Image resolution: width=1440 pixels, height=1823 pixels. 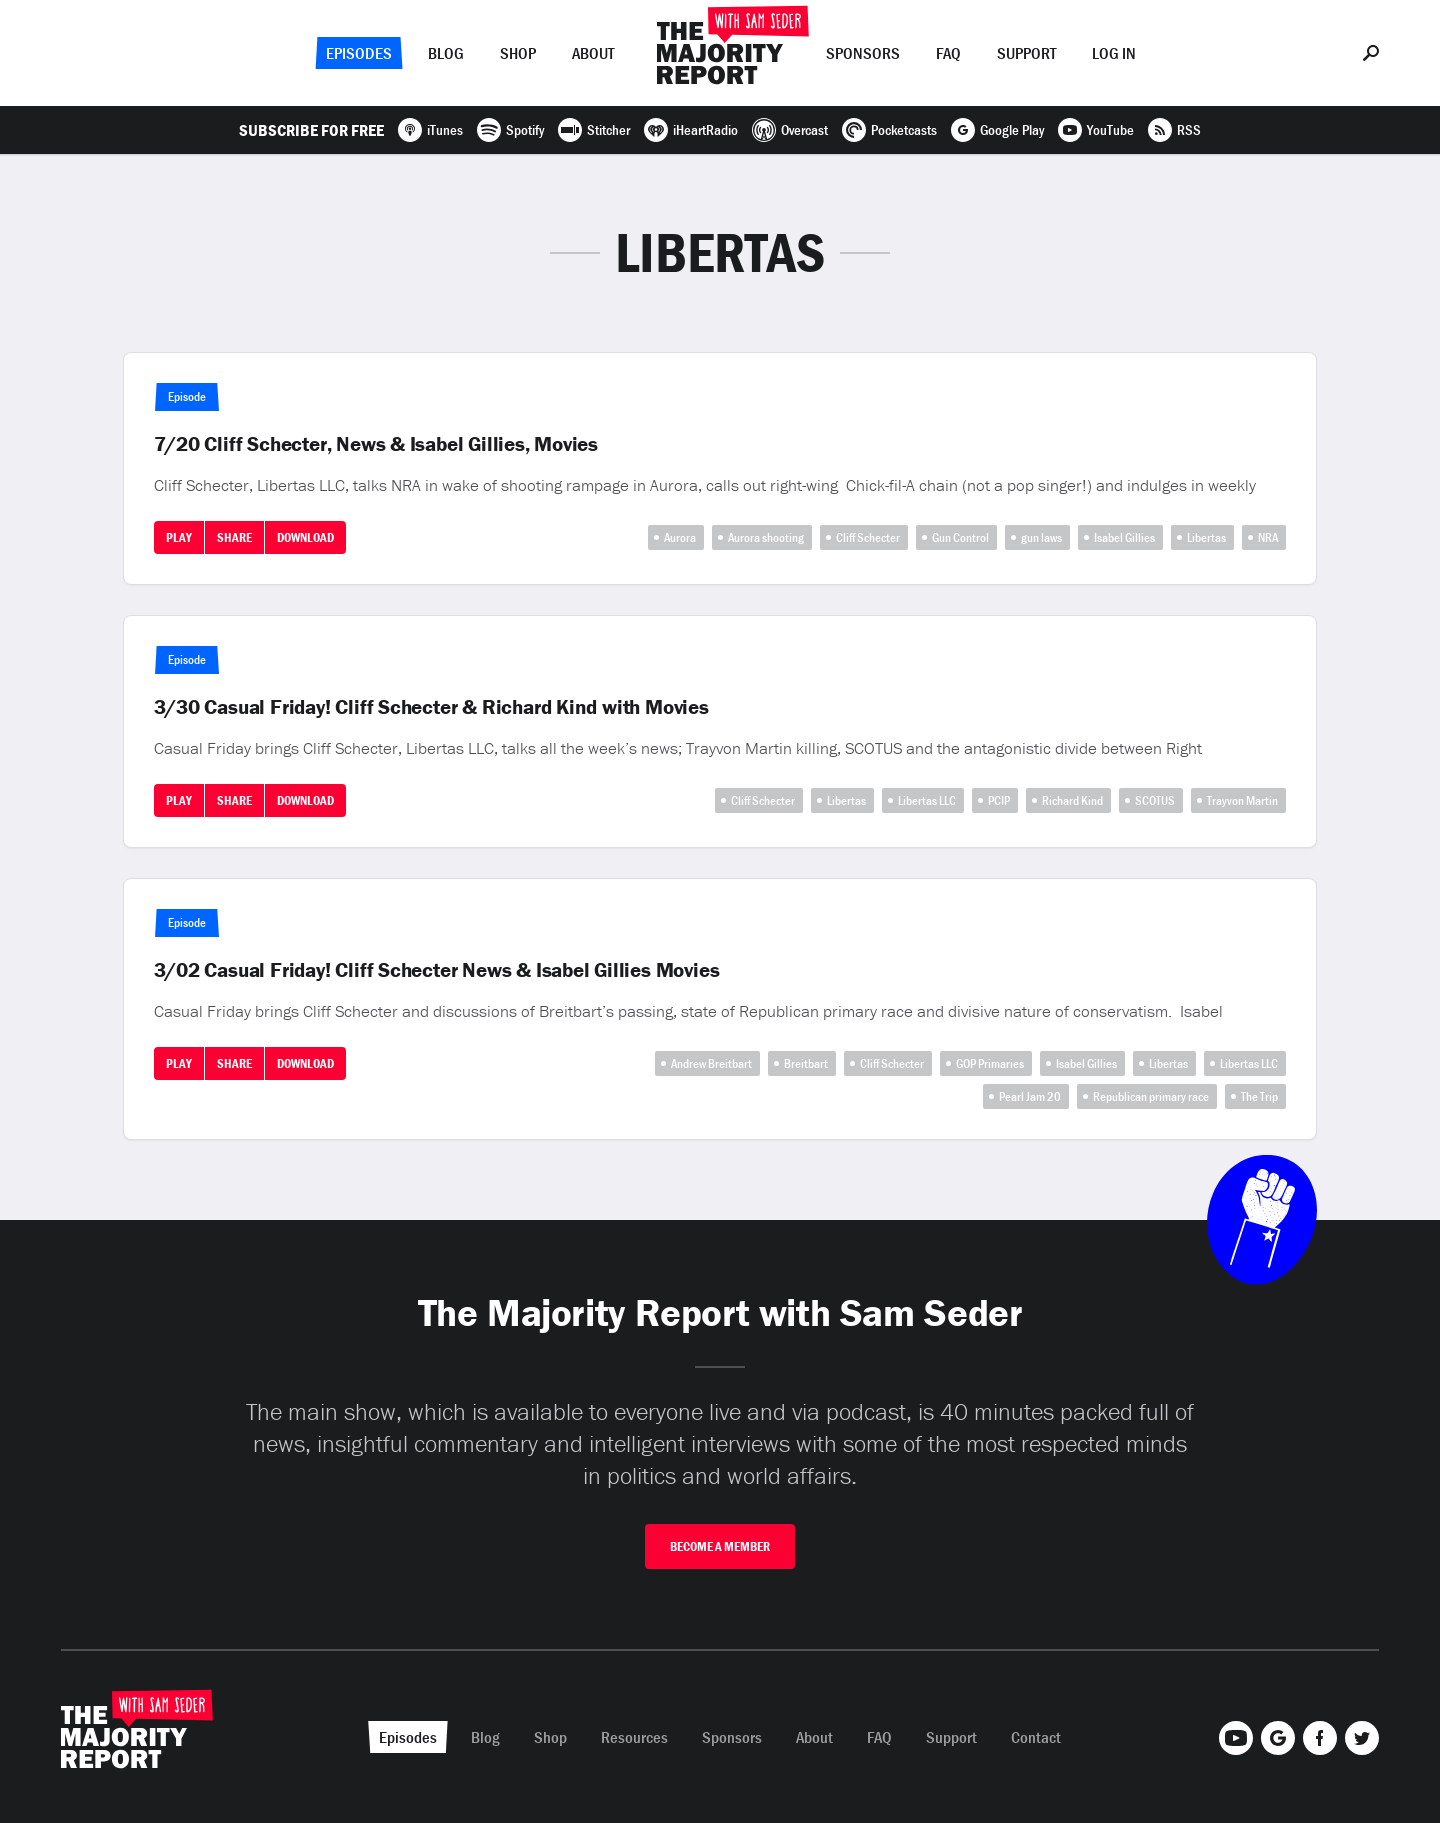 What do you see at coordinates (593, 53) in the screenshot?
I see `About` at bounding box center [593, 53].